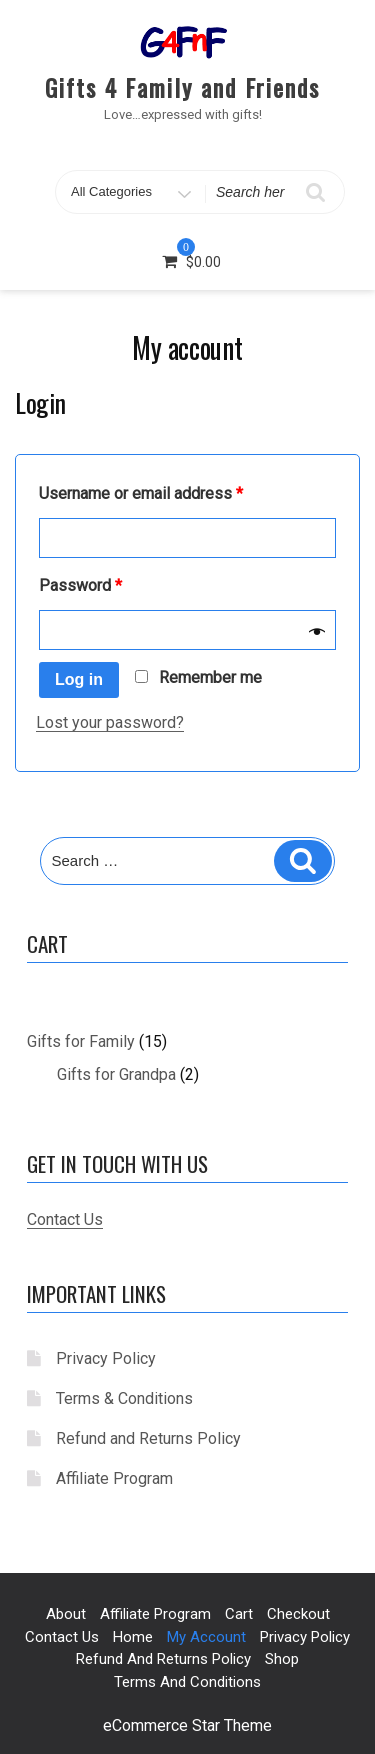 This screenshot has height=1754, width=375. I want to click on Terms and Conditions, so click(187, 1682).